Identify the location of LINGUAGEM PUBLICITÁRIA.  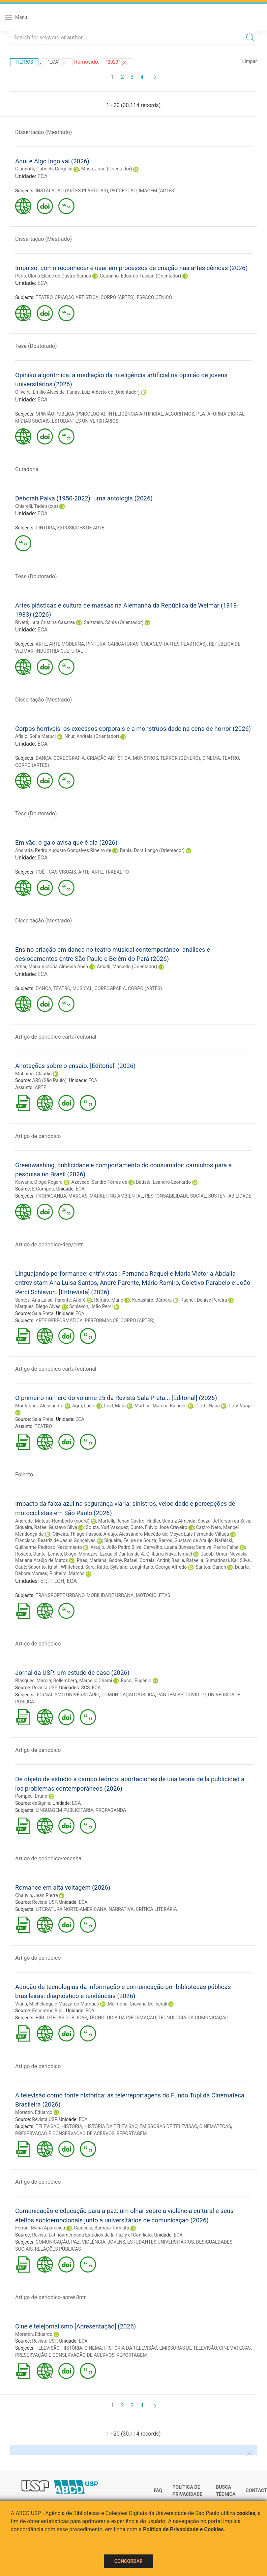
(64, 1810).